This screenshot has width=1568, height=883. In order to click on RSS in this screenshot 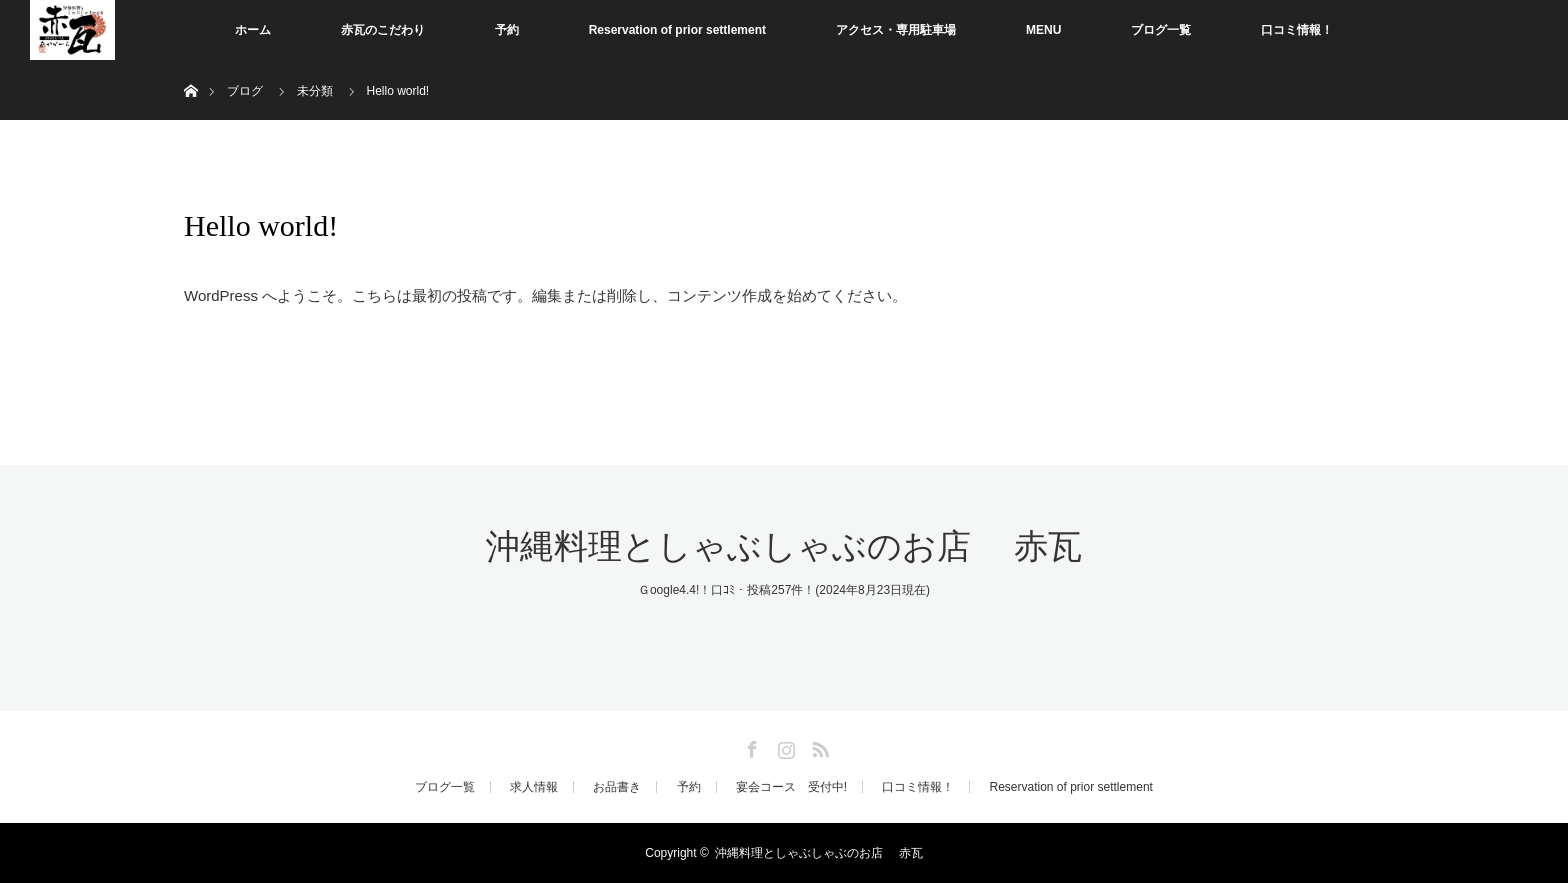, I will do `click(818, 746)`.